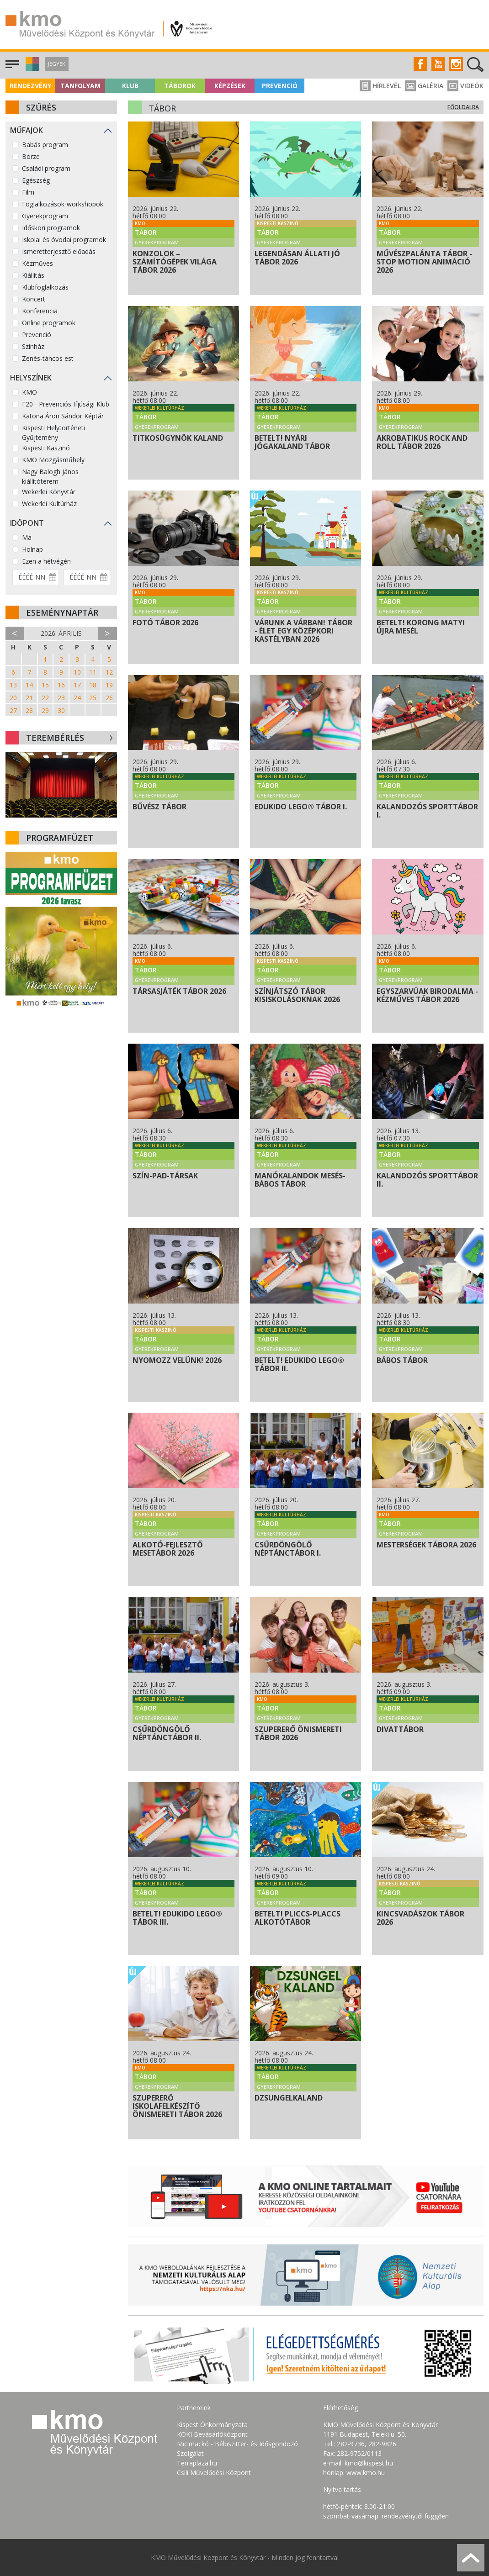 This screenshot has width=489, height=2576. What do you see at coordinates (29, 392) in the screenshot?
I see `KMO` at bounding box center [29, 392].